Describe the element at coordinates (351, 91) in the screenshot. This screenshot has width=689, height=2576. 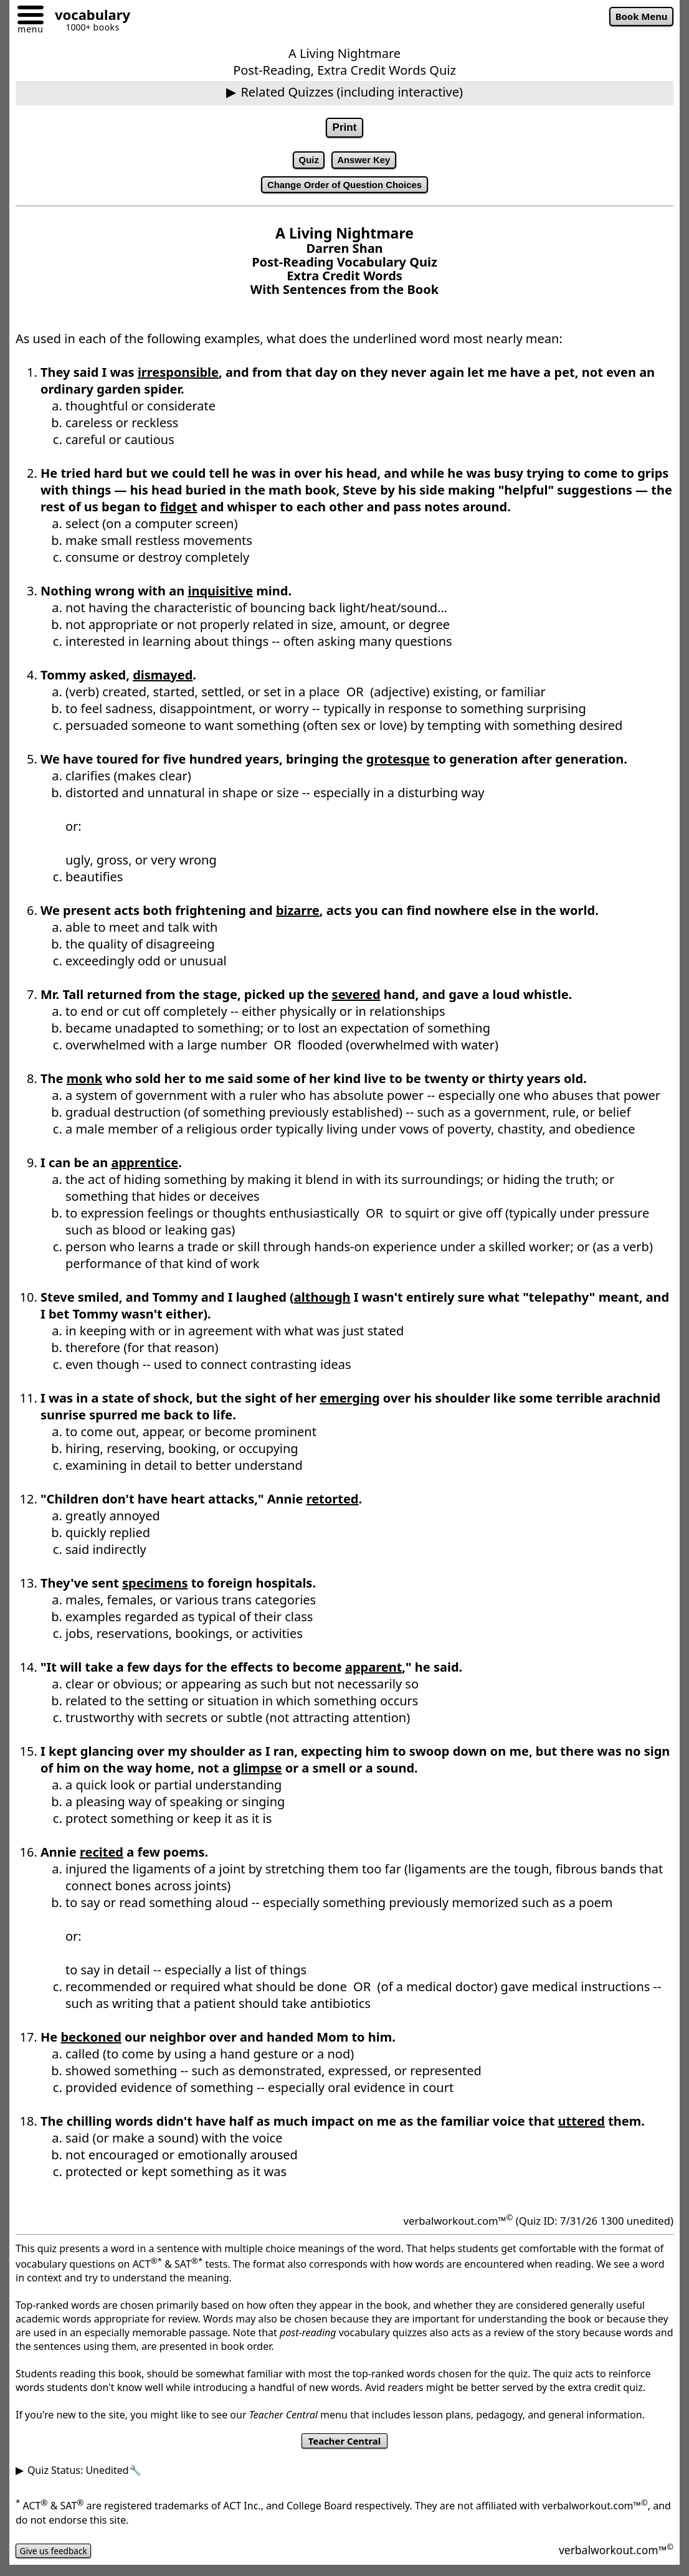
I see `Related Quizzes (including interactive)` at that location.